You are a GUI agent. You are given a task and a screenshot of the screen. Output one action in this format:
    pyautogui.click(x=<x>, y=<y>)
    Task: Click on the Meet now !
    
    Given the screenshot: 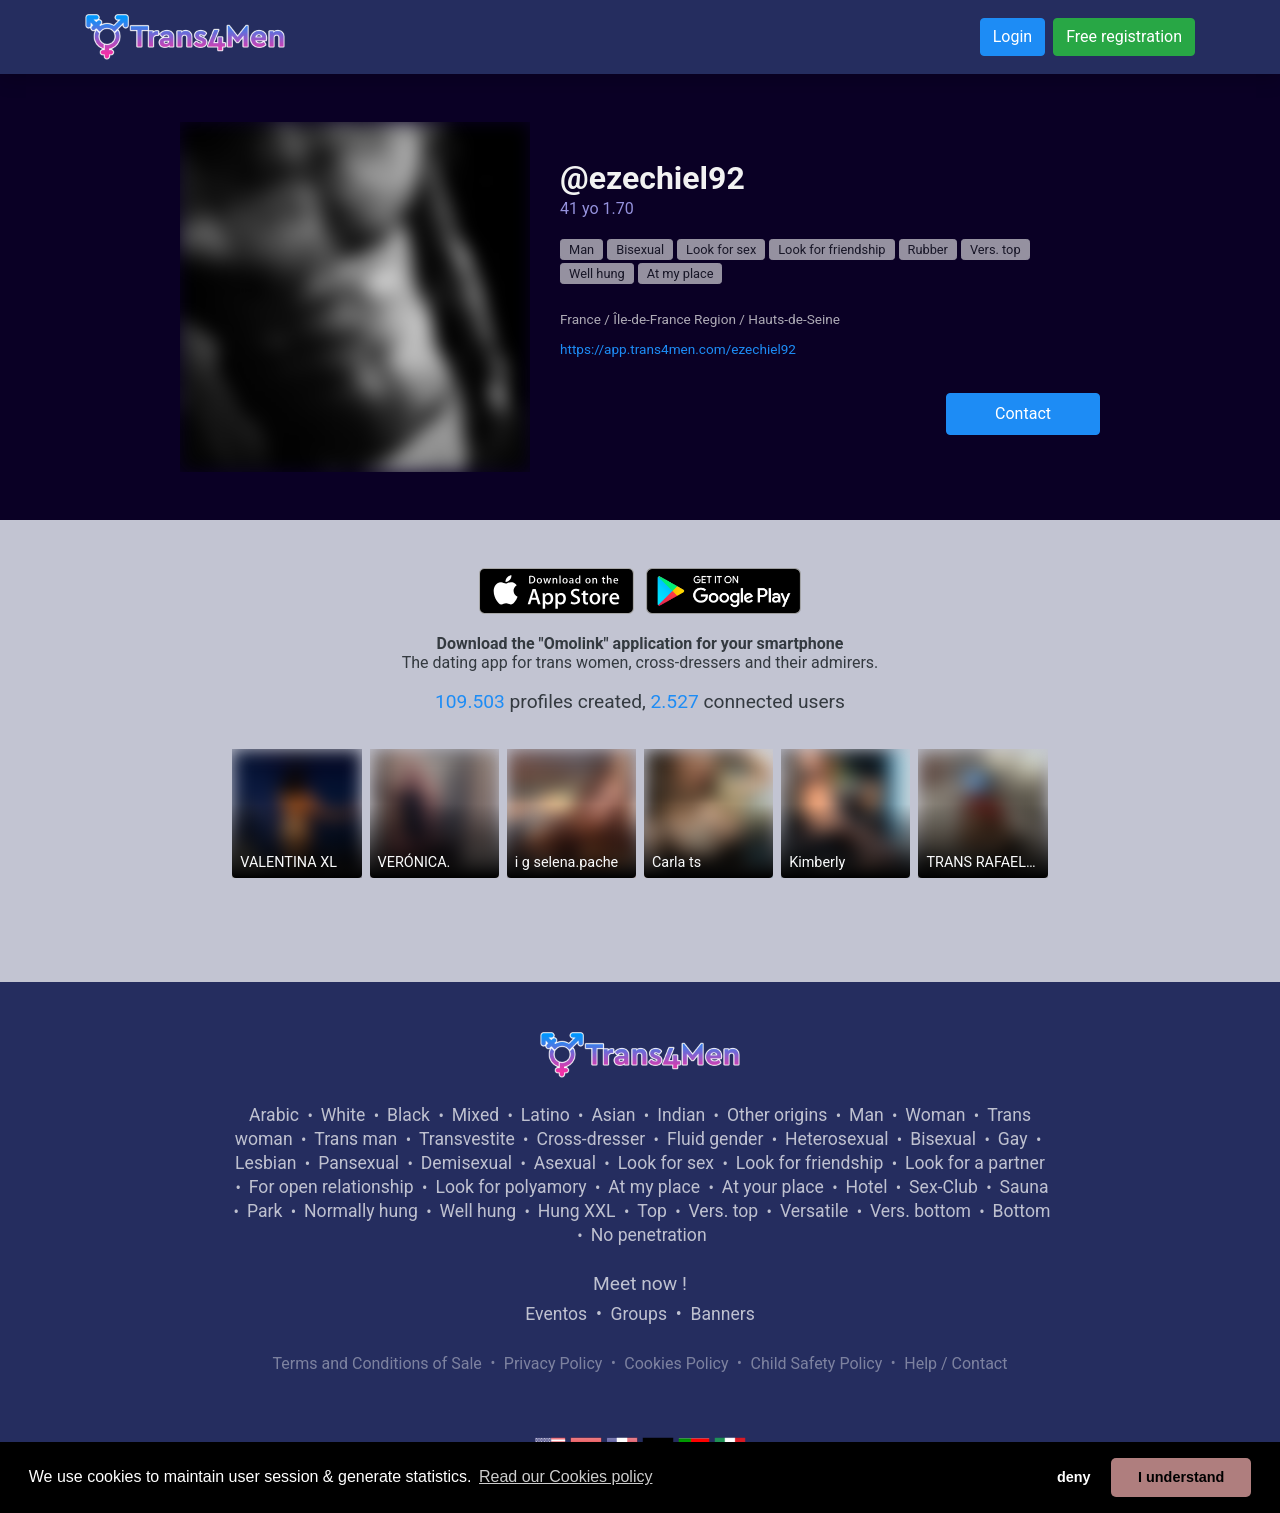 What is the action you would take?
    pyautogui.click(x=640, y=1283)
    